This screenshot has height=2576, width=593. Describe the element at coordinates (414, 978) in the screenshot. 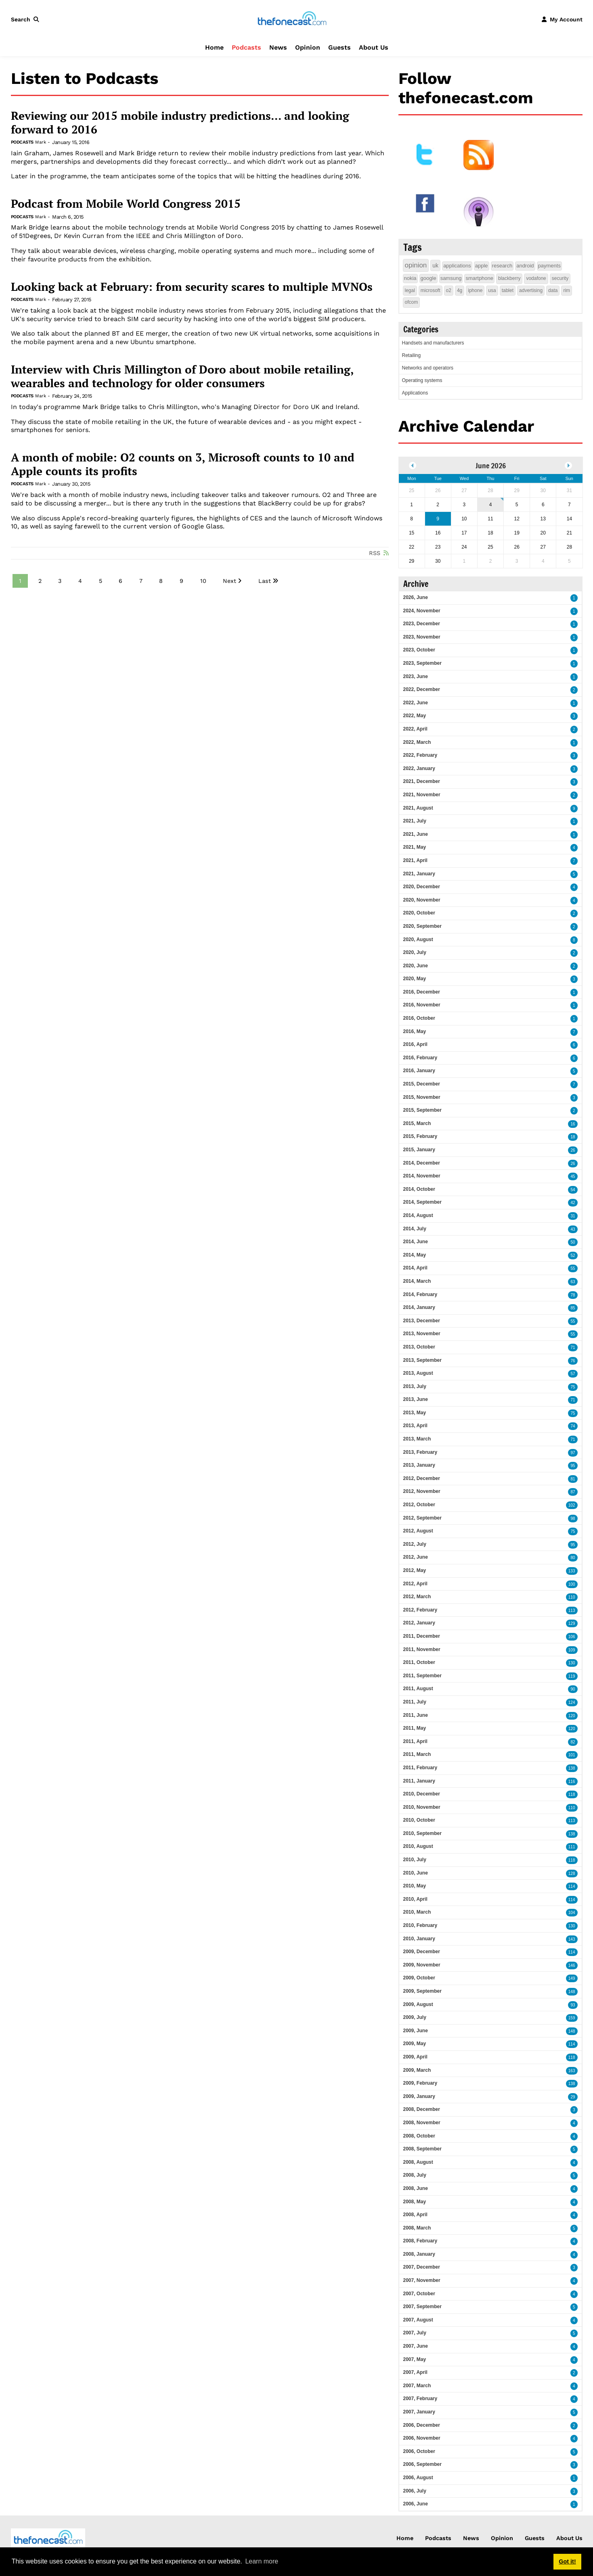

I see `2020, May` at that location.